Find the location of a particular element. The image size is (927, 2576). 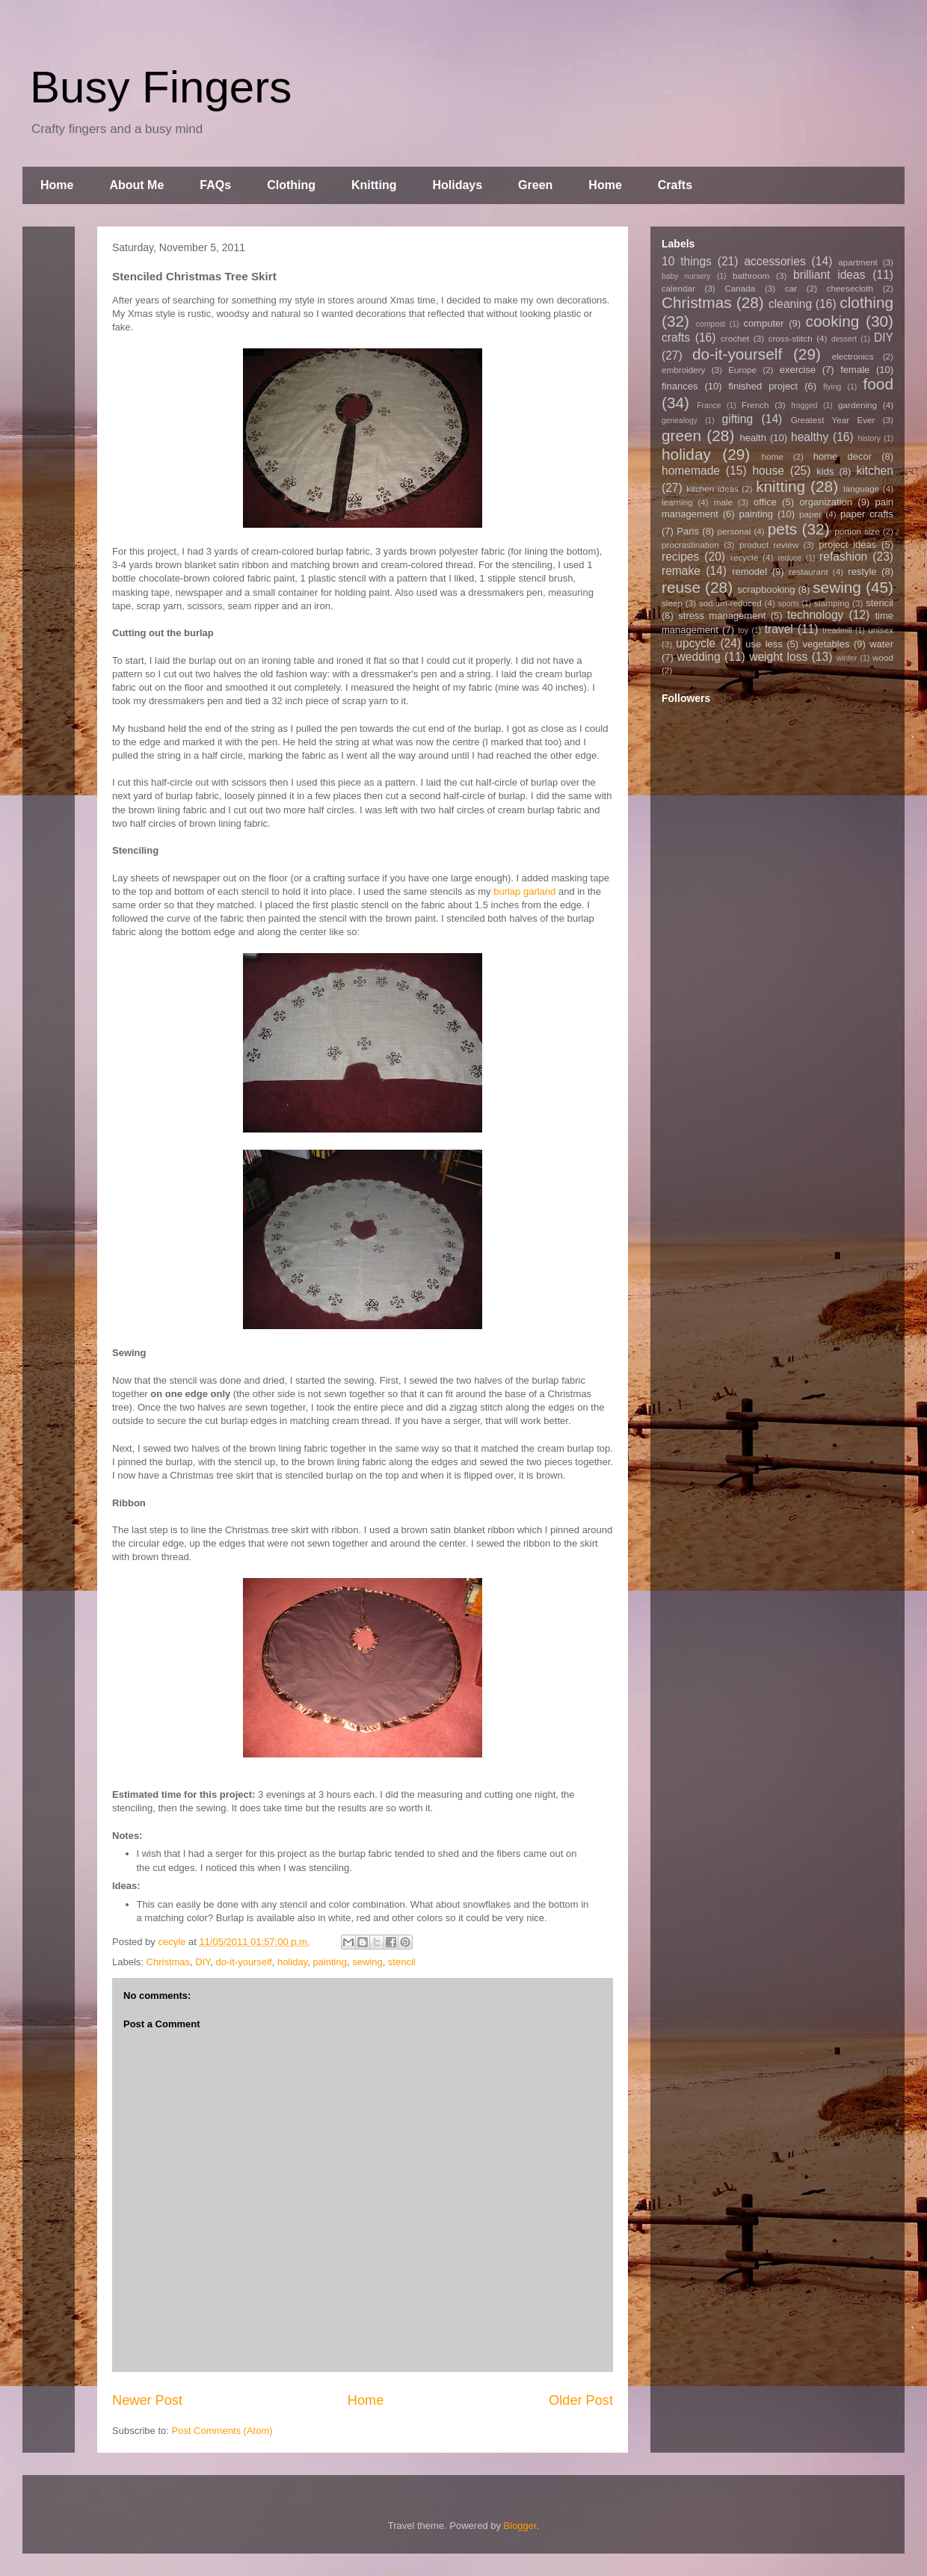

knitting is located at coordinates (780, 486).